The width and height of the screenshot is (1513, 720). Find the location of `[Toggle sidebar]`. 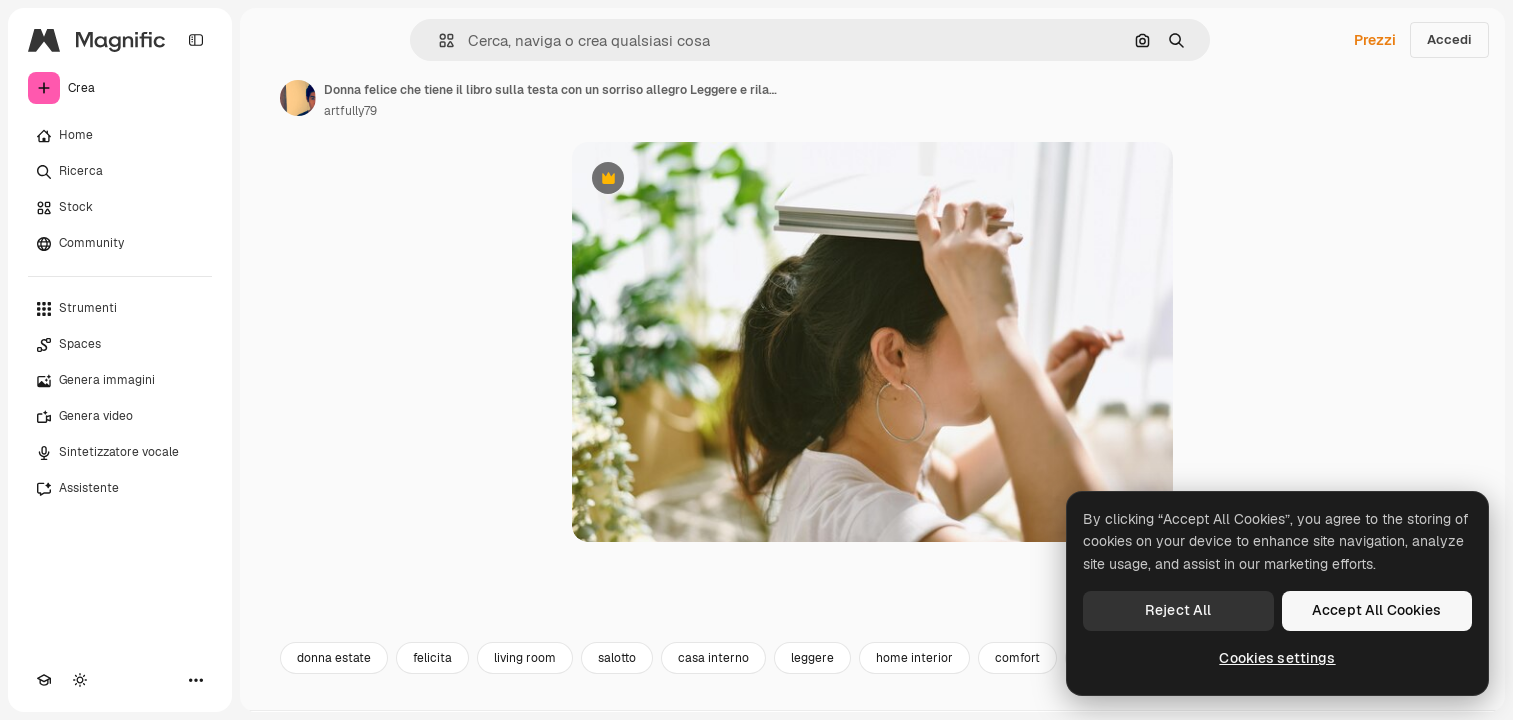

[Toggle sidebar] is located at coordinates (196, 40).